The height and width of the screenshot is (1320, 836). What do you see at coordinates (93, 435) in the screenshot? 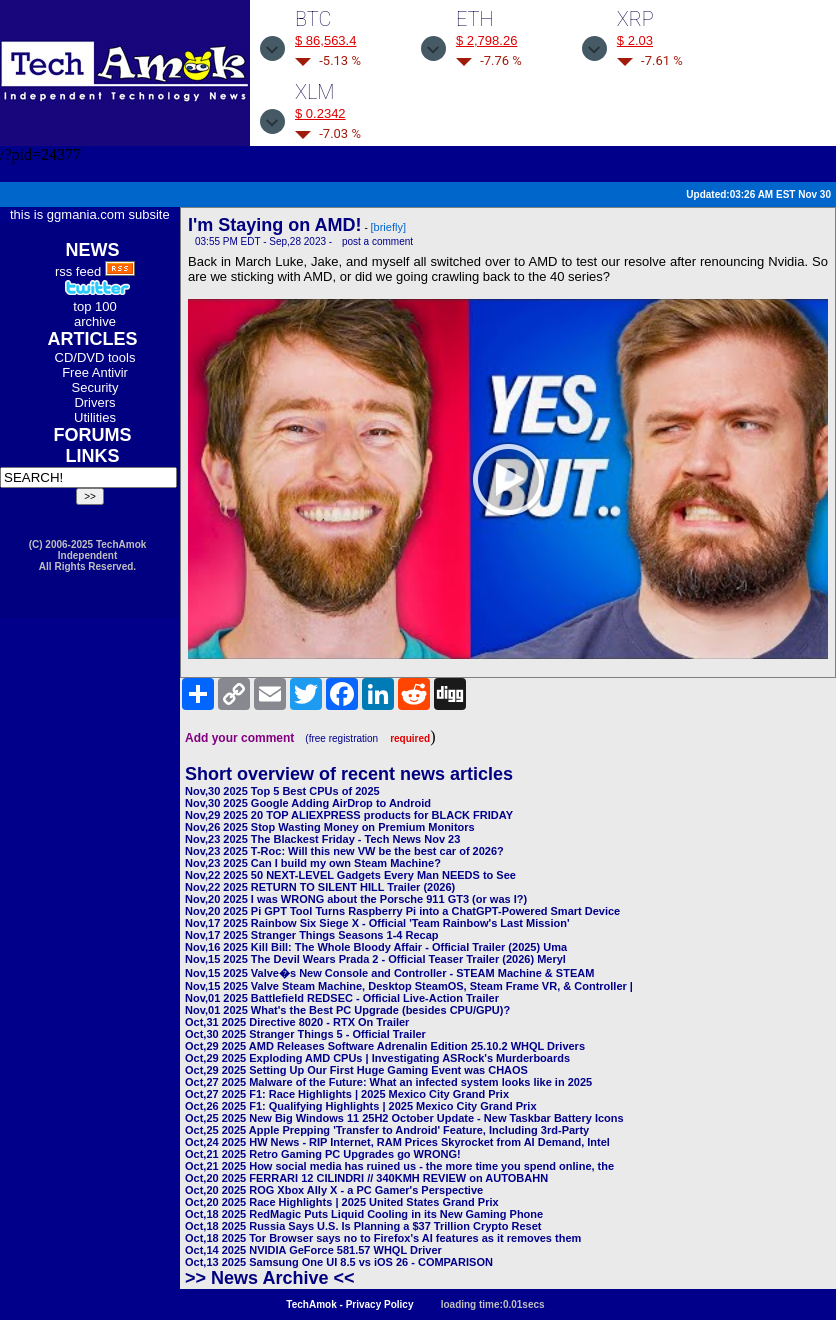
I see `FORUMS` at bounding box center [93, 435].